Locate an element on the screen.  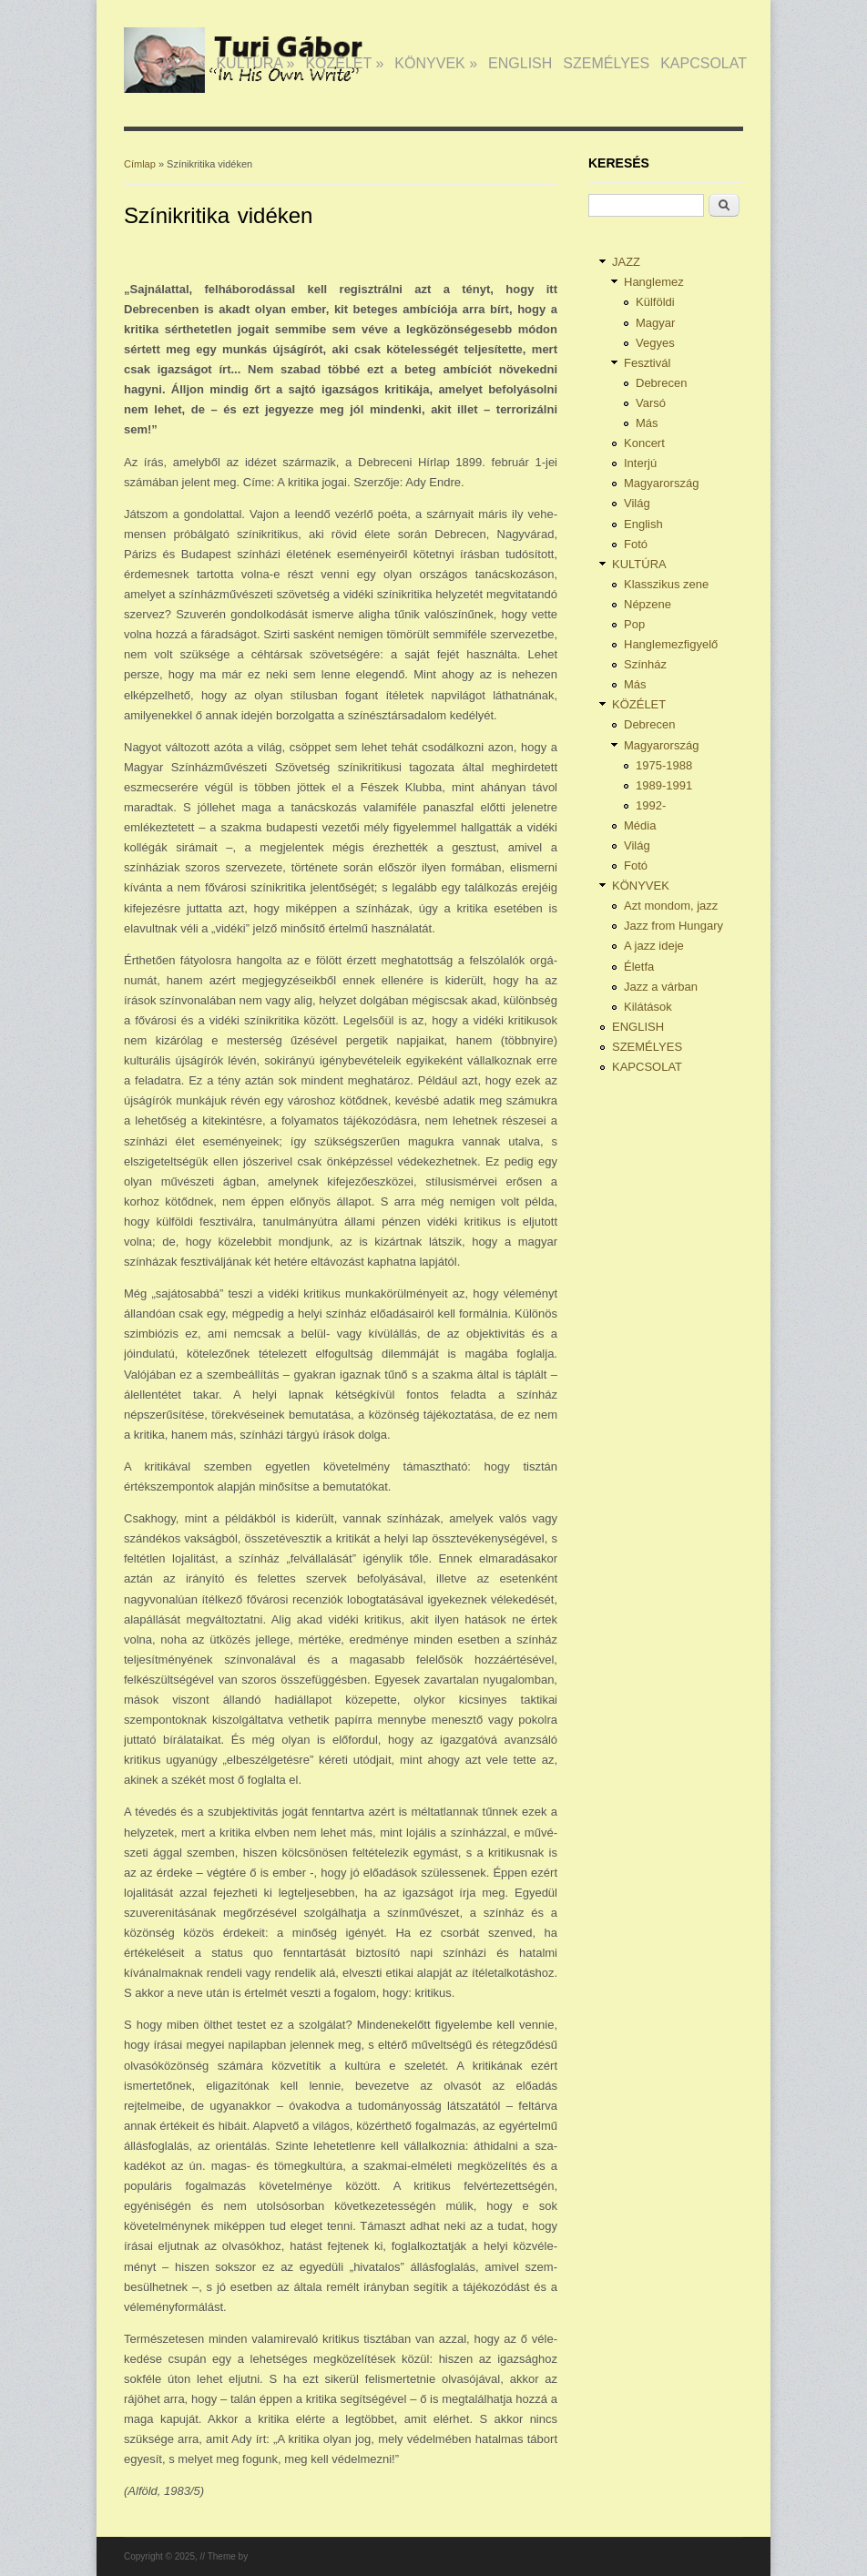
KULTÚRA is located at coordinates (255, 63).